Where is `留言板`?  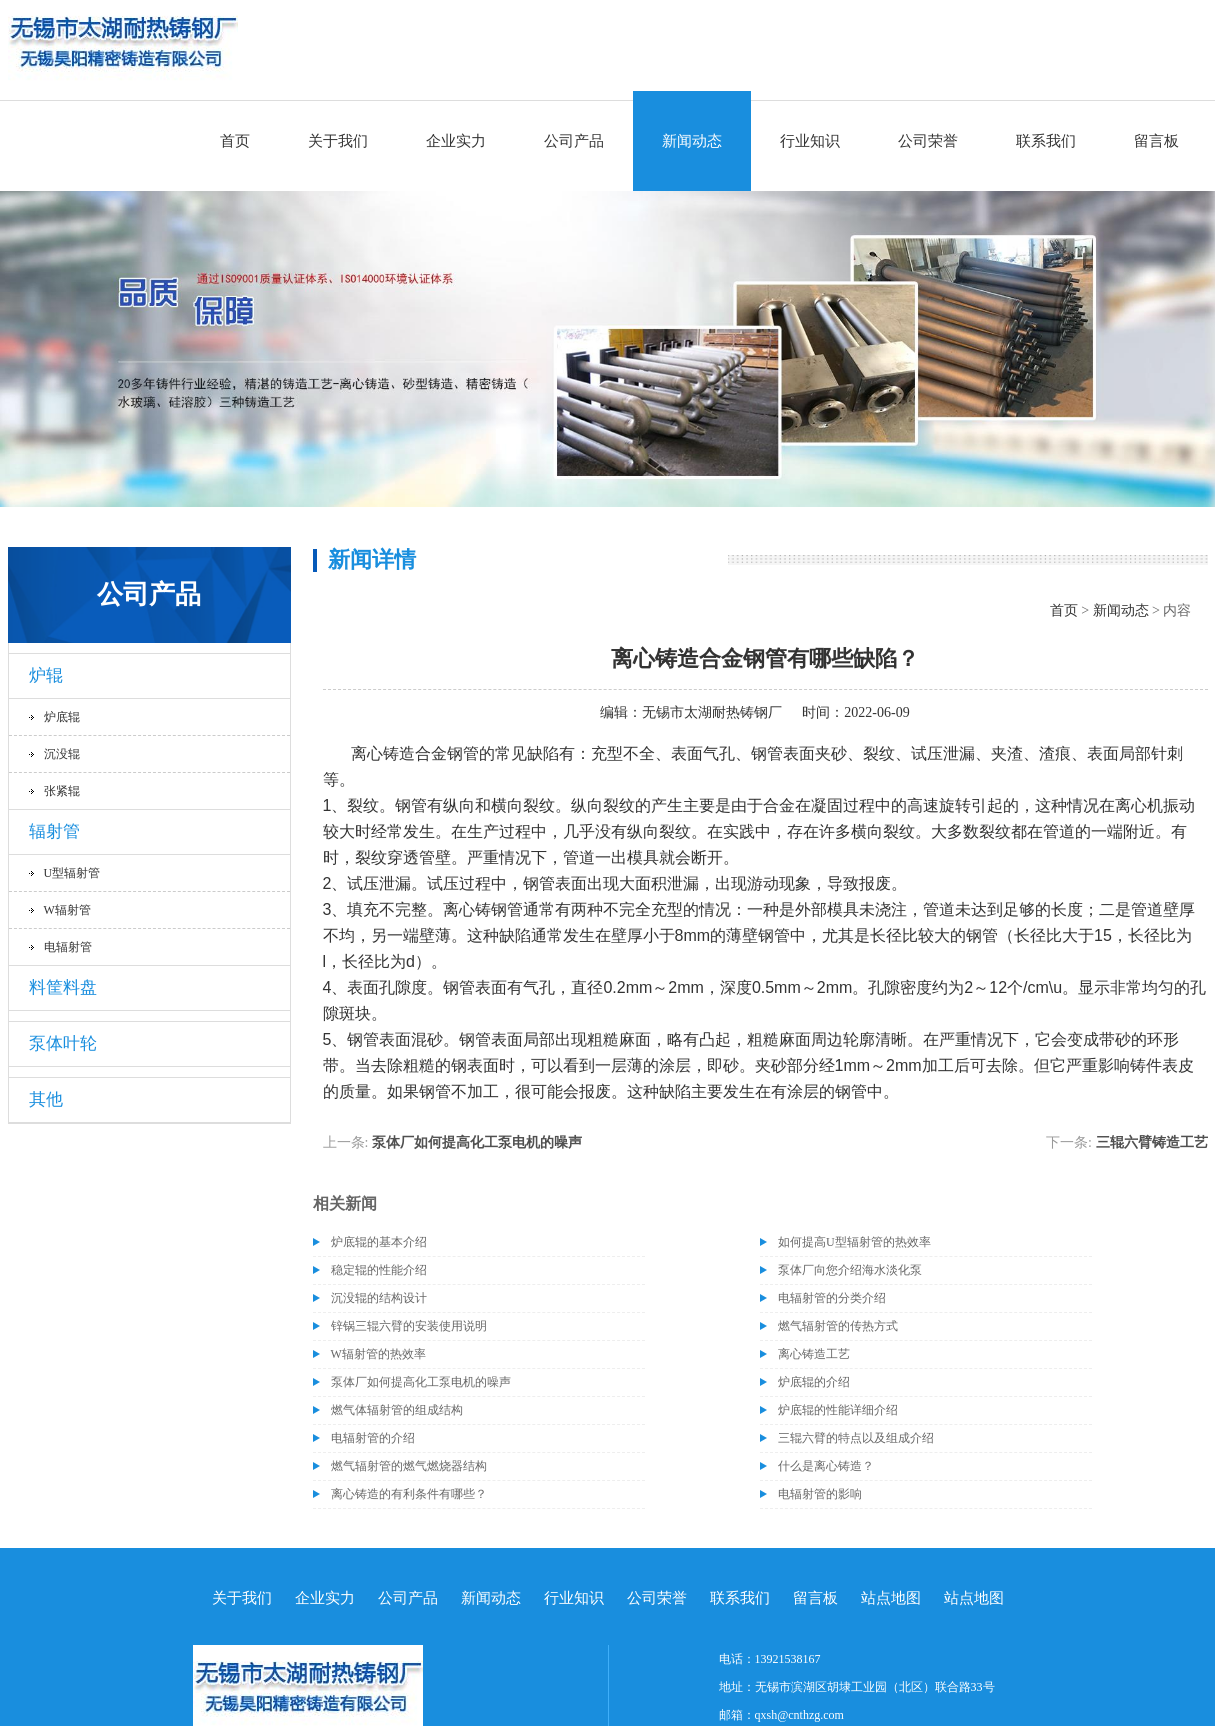 留言板 is located at coordinates (1156, 141).